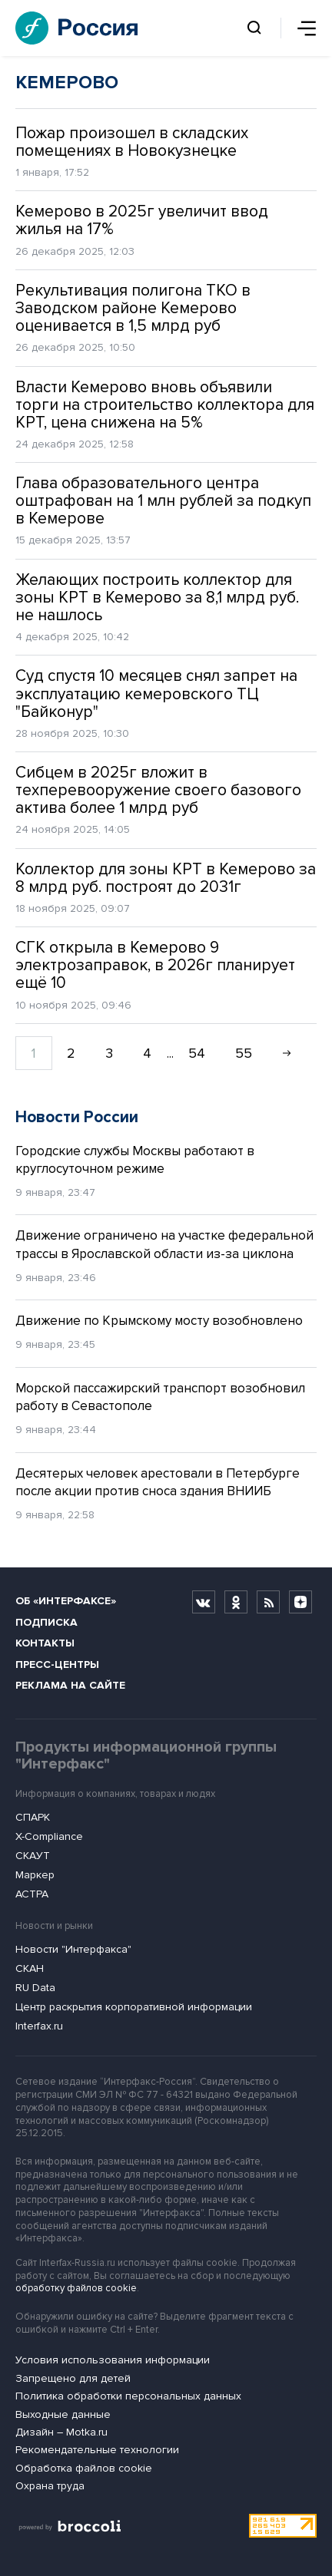  Describe the element at coordinates (83, 2468) in the screenshot. I see `Обработка файлов cookie` at that location.